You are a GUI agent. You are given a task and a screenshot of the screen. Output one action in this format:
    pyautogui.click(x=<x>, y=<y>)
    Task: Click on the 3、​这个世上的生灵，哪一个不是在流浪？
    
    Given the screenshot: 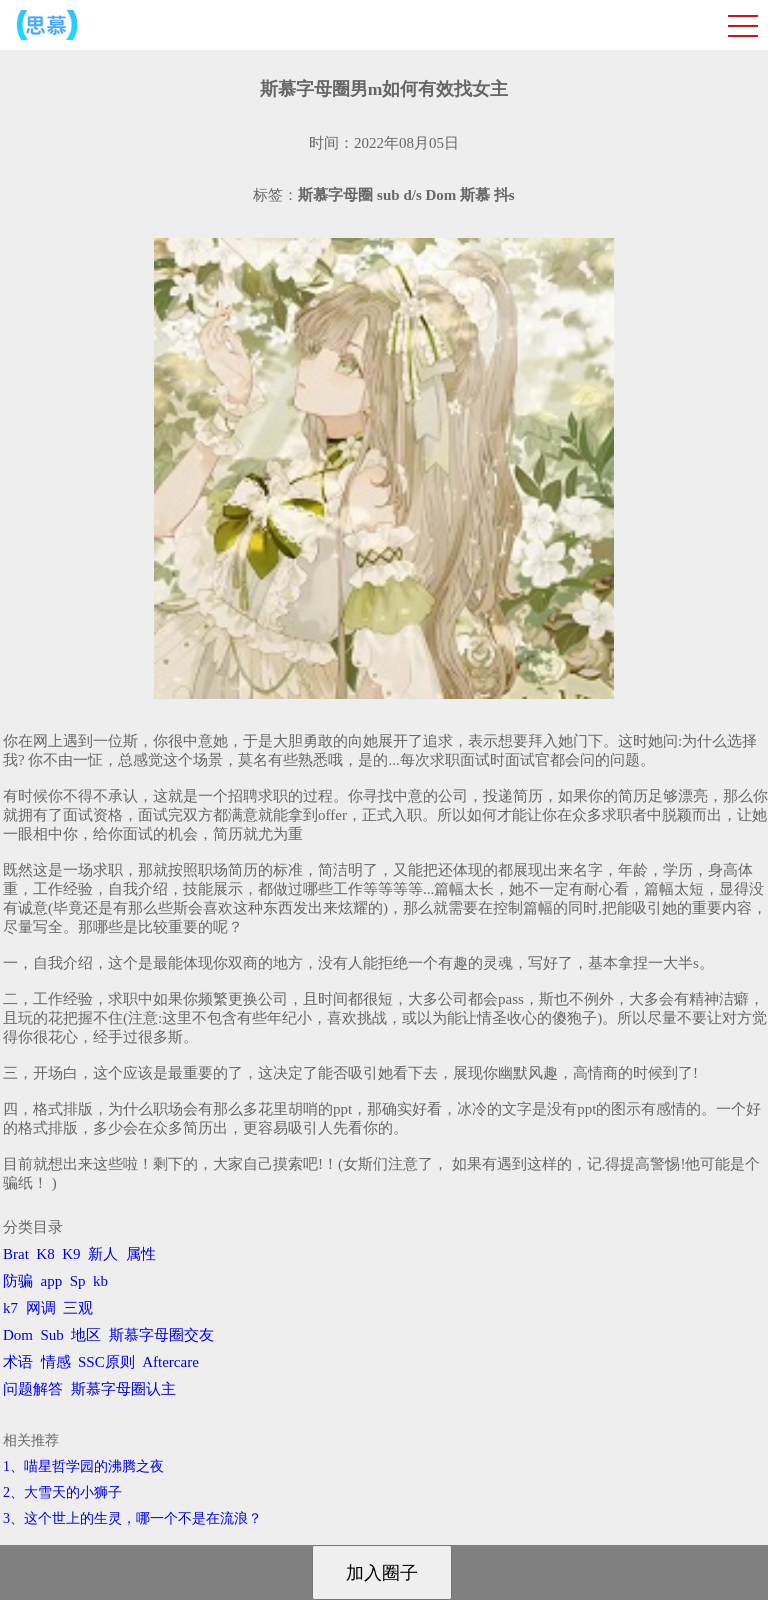 What is the action you would take?
    pyautogui.click(x=132, y=1518)
    